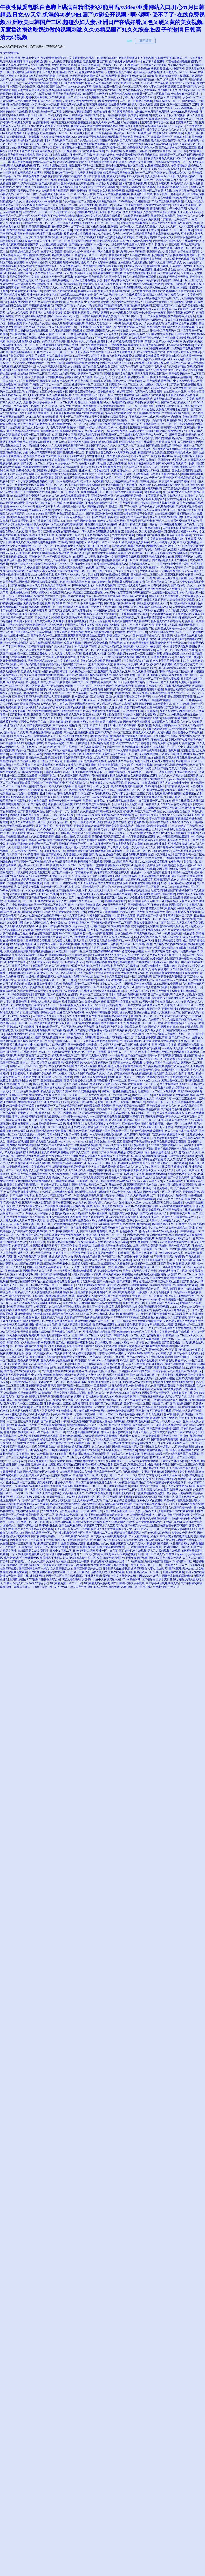  Describe the element at coordinates (170, 560) in the screenshot. I see `国产精品电影久久久久电影网` at that location.